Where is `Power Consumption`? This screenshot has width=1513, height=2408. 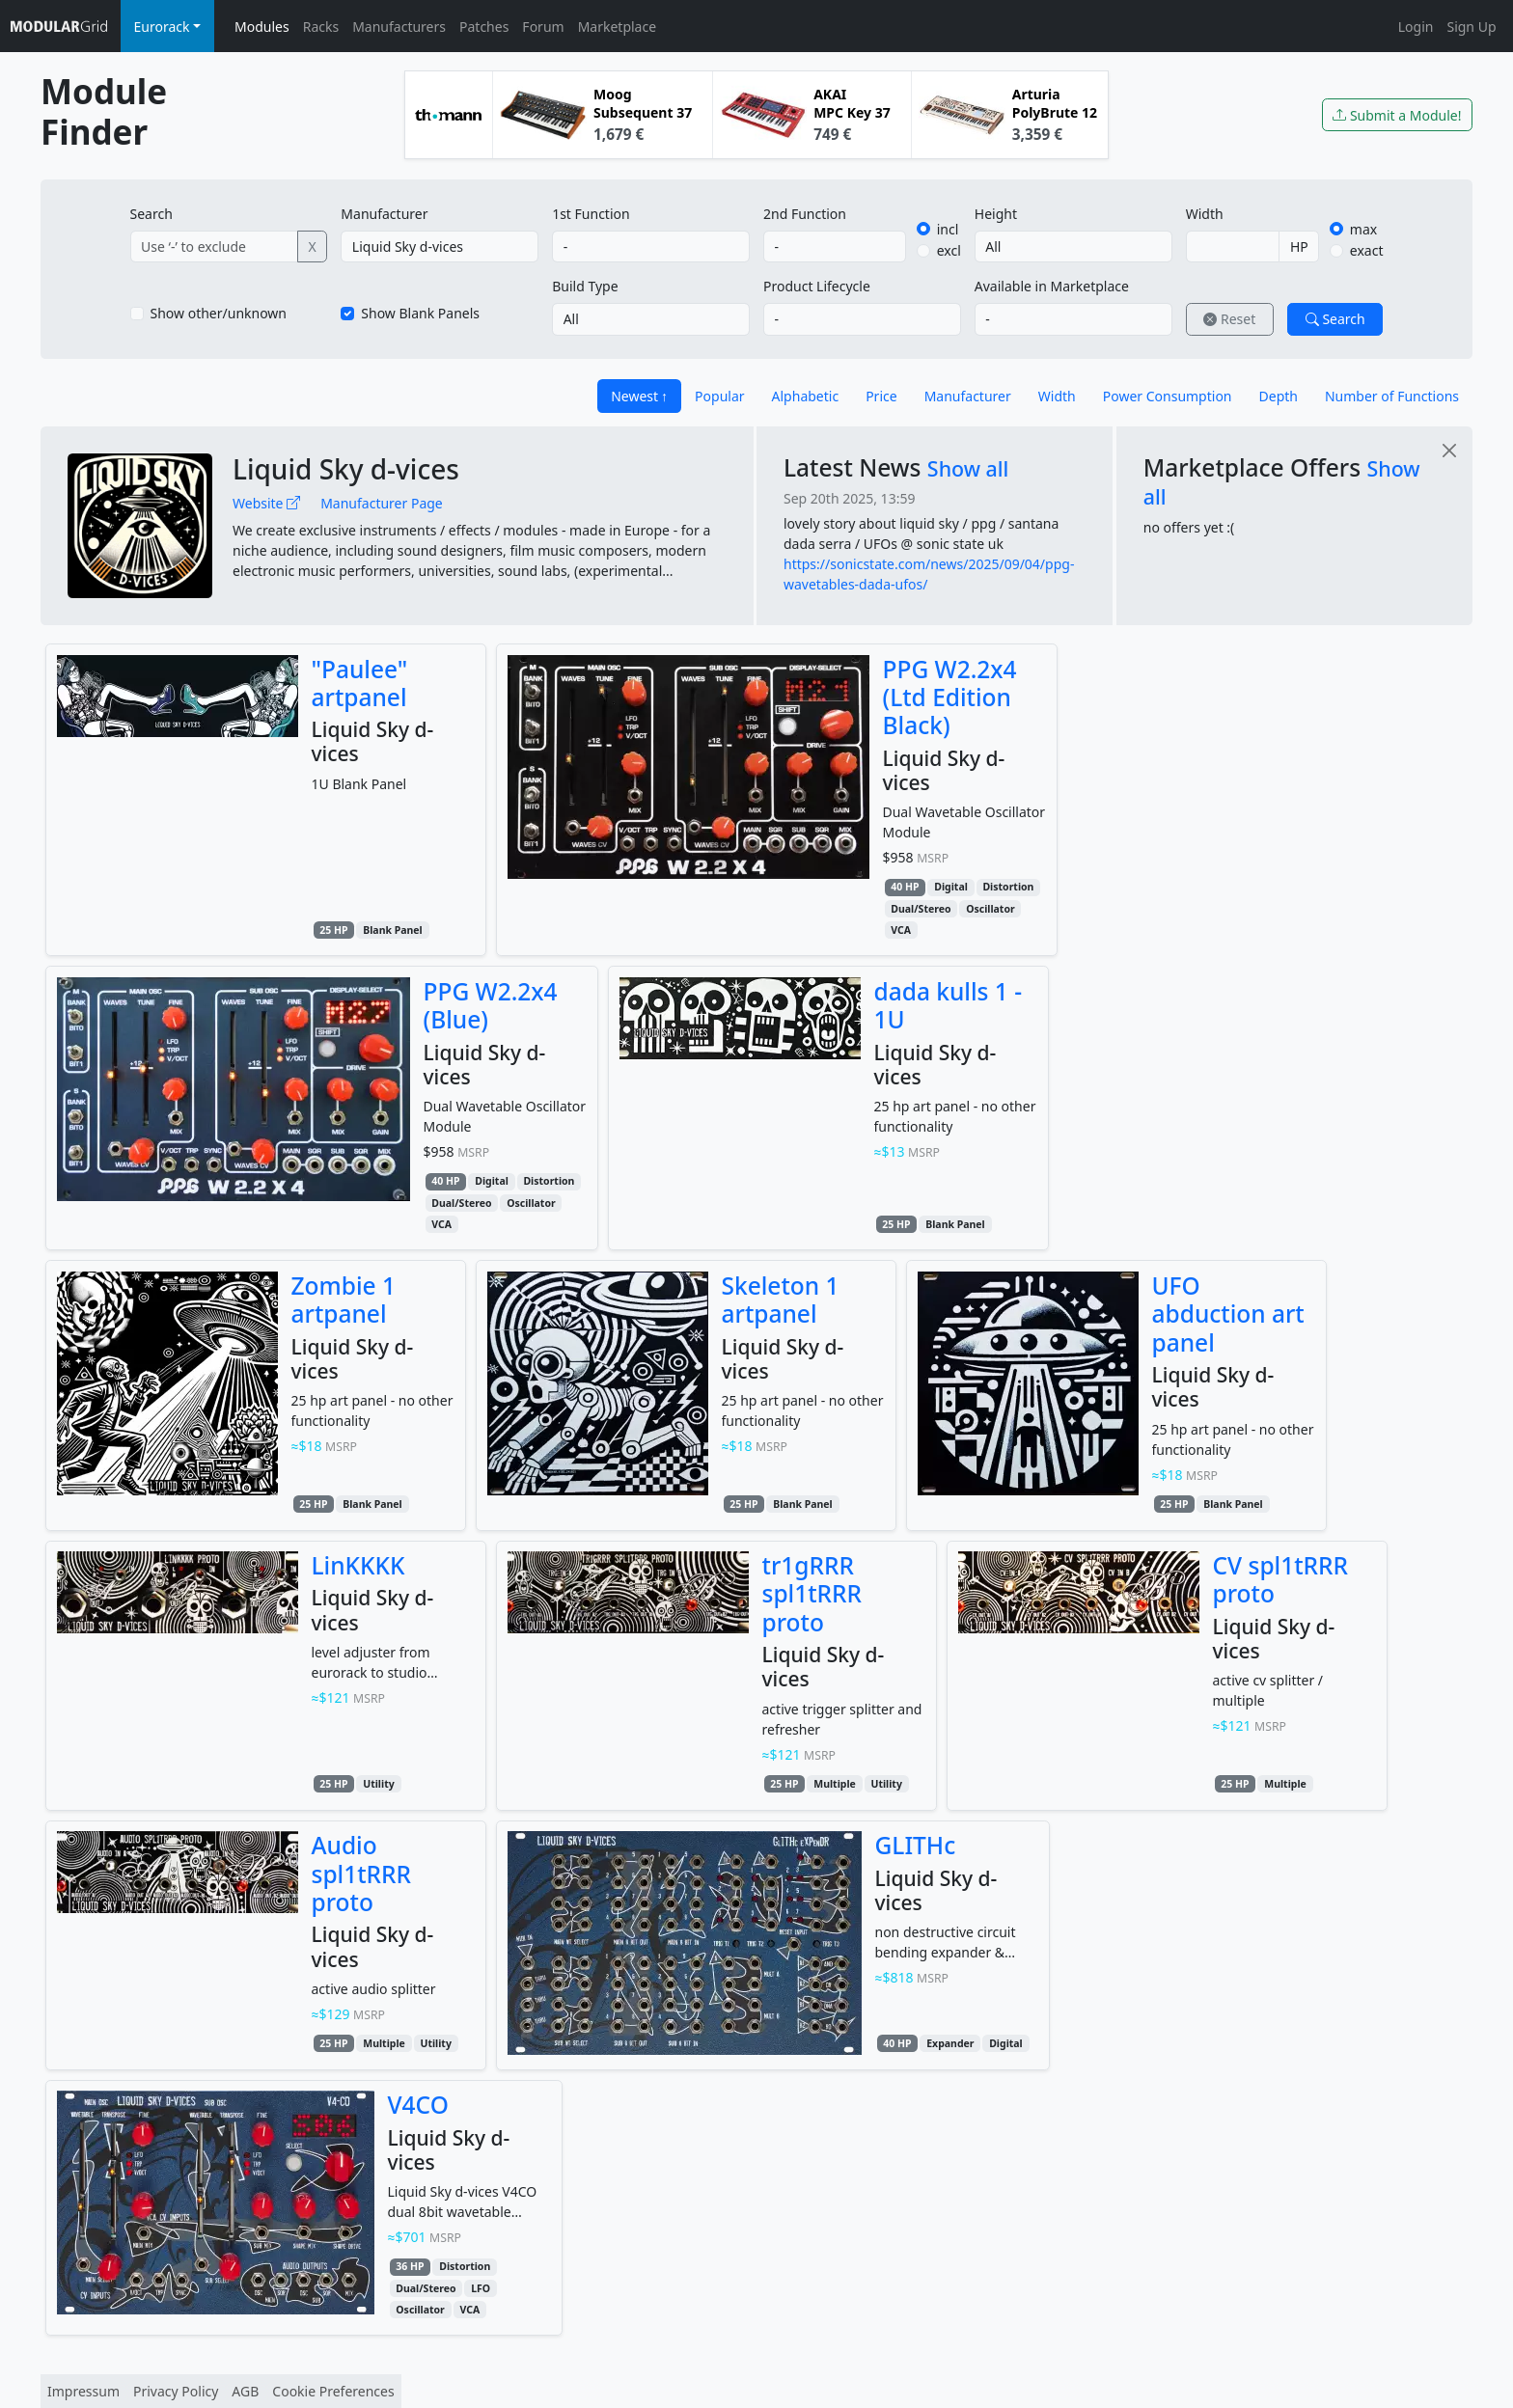
Power Consumption is located at coordinates (1167, 396).